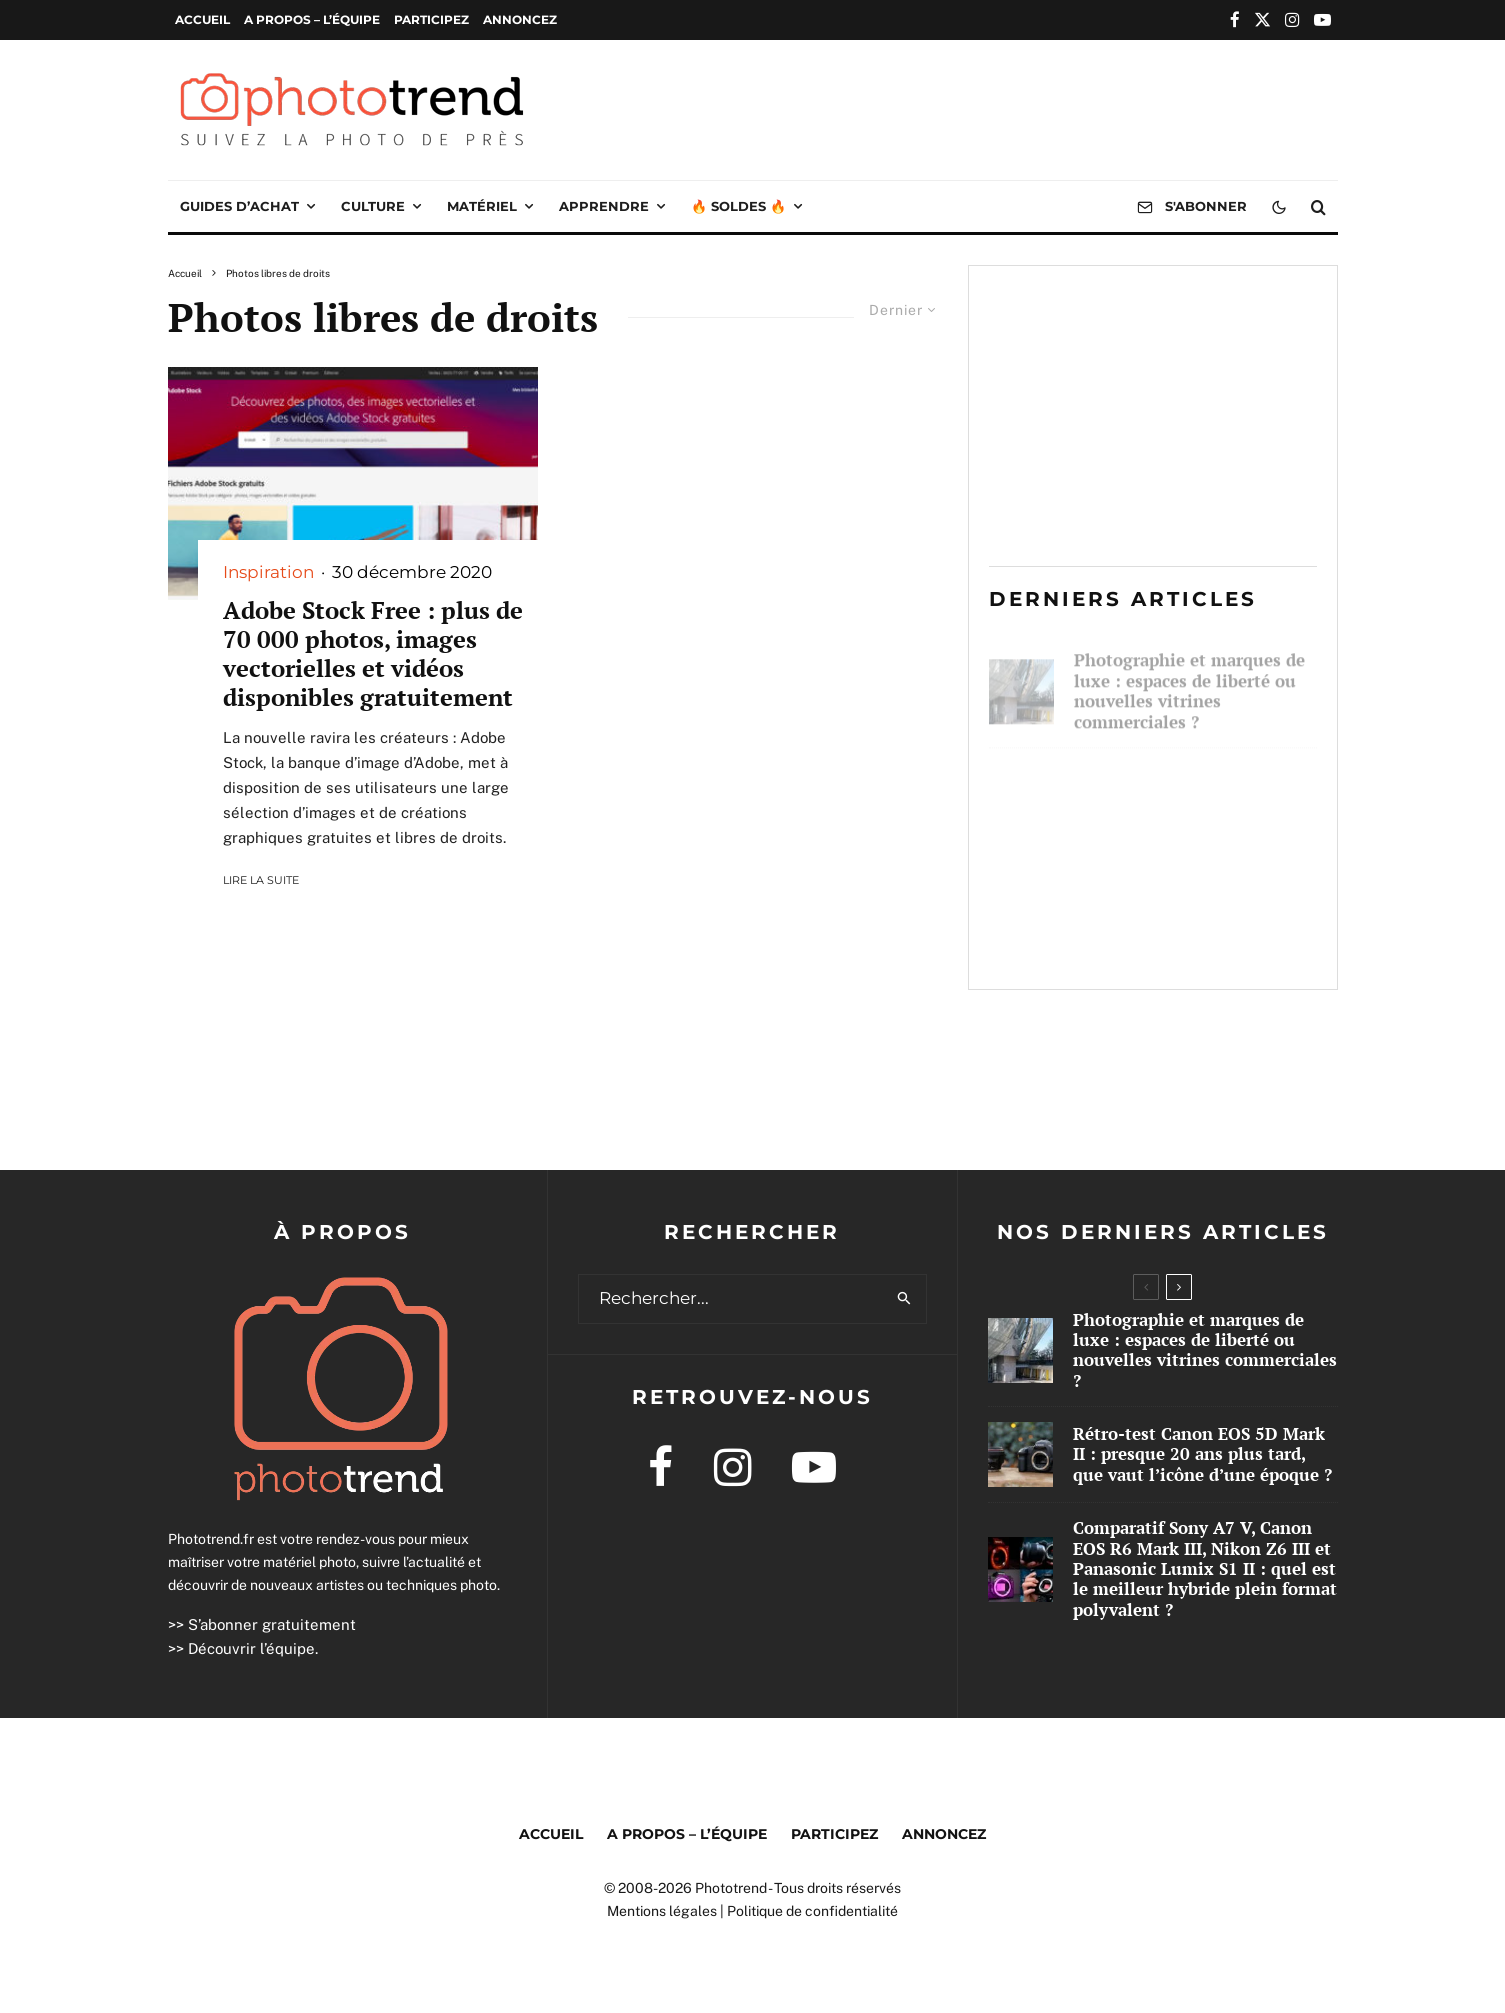 This screenshot has width=1505, height=2013. What do you see at coordinates (1322, 19) in the screenshot?
I see `[YouTube]` at bounding box center [1322, 19].